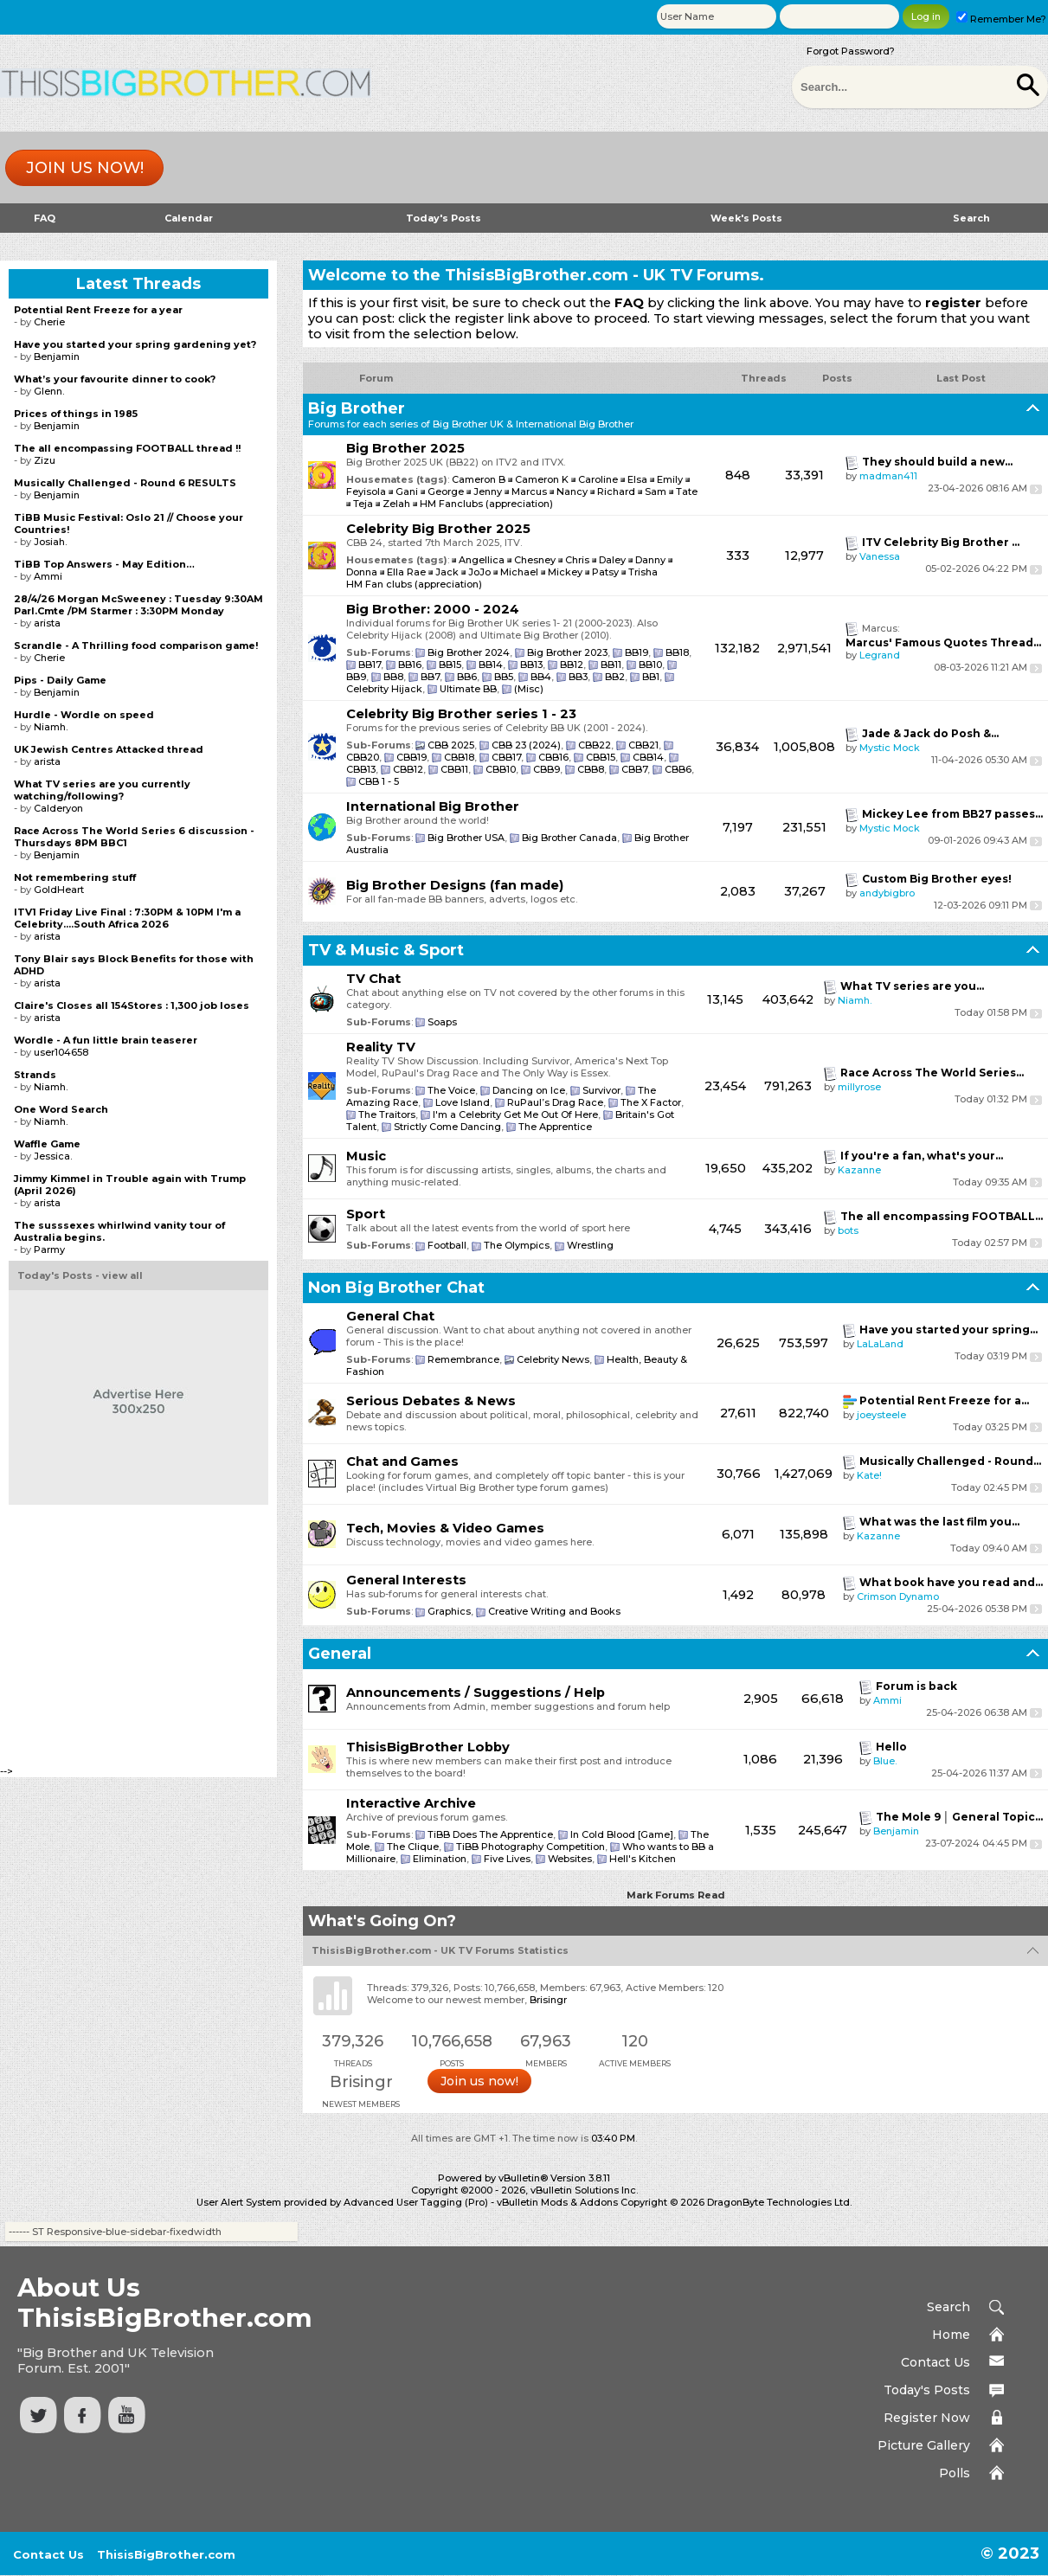 This screenshot has height=2576, width=1048. I want to click on Cherie, so click(49, 322).